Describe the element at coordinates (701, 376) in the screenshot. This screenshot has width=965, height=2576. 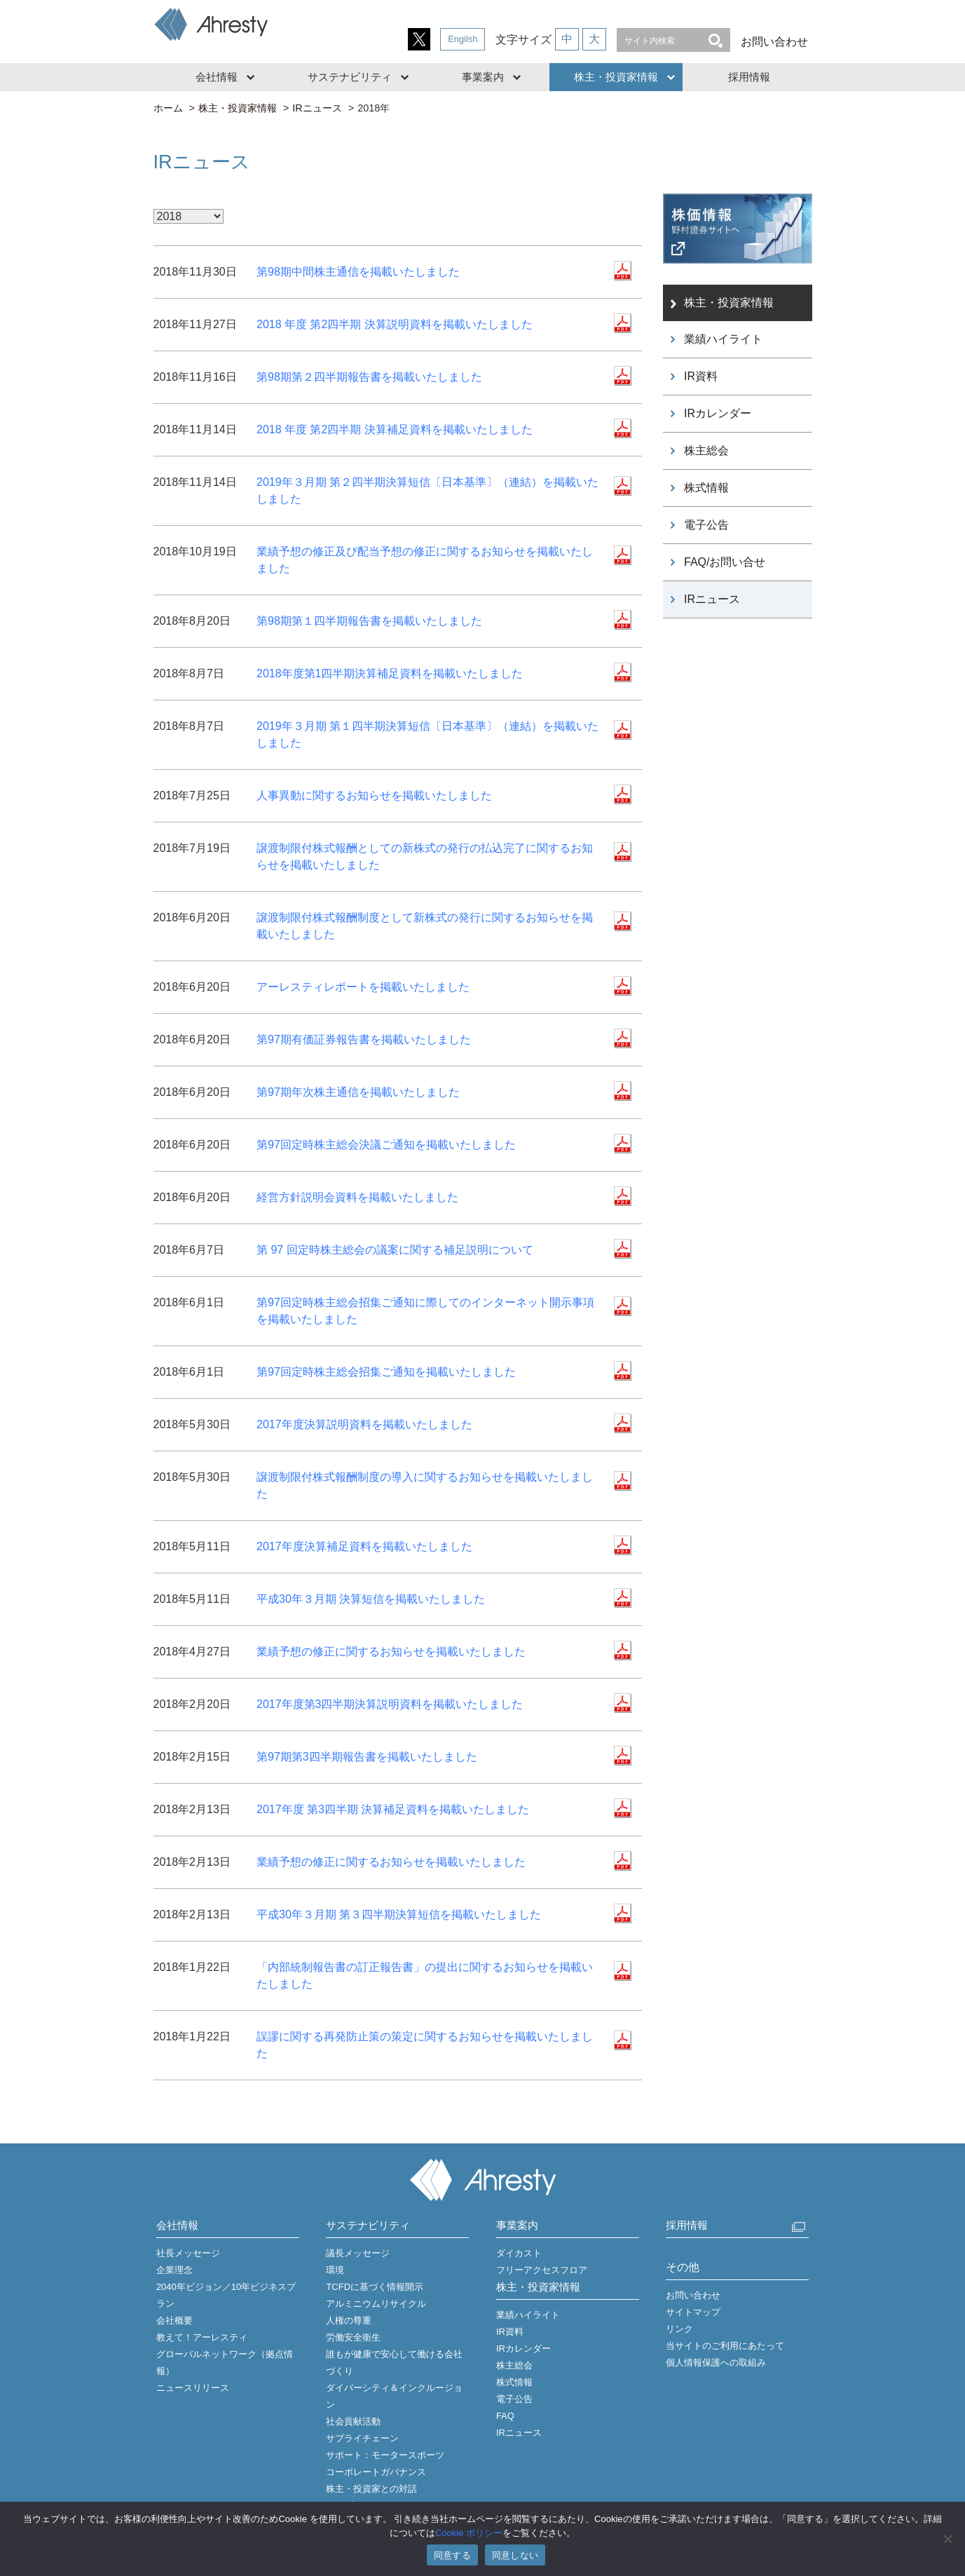
I see `IR資料` at that location.